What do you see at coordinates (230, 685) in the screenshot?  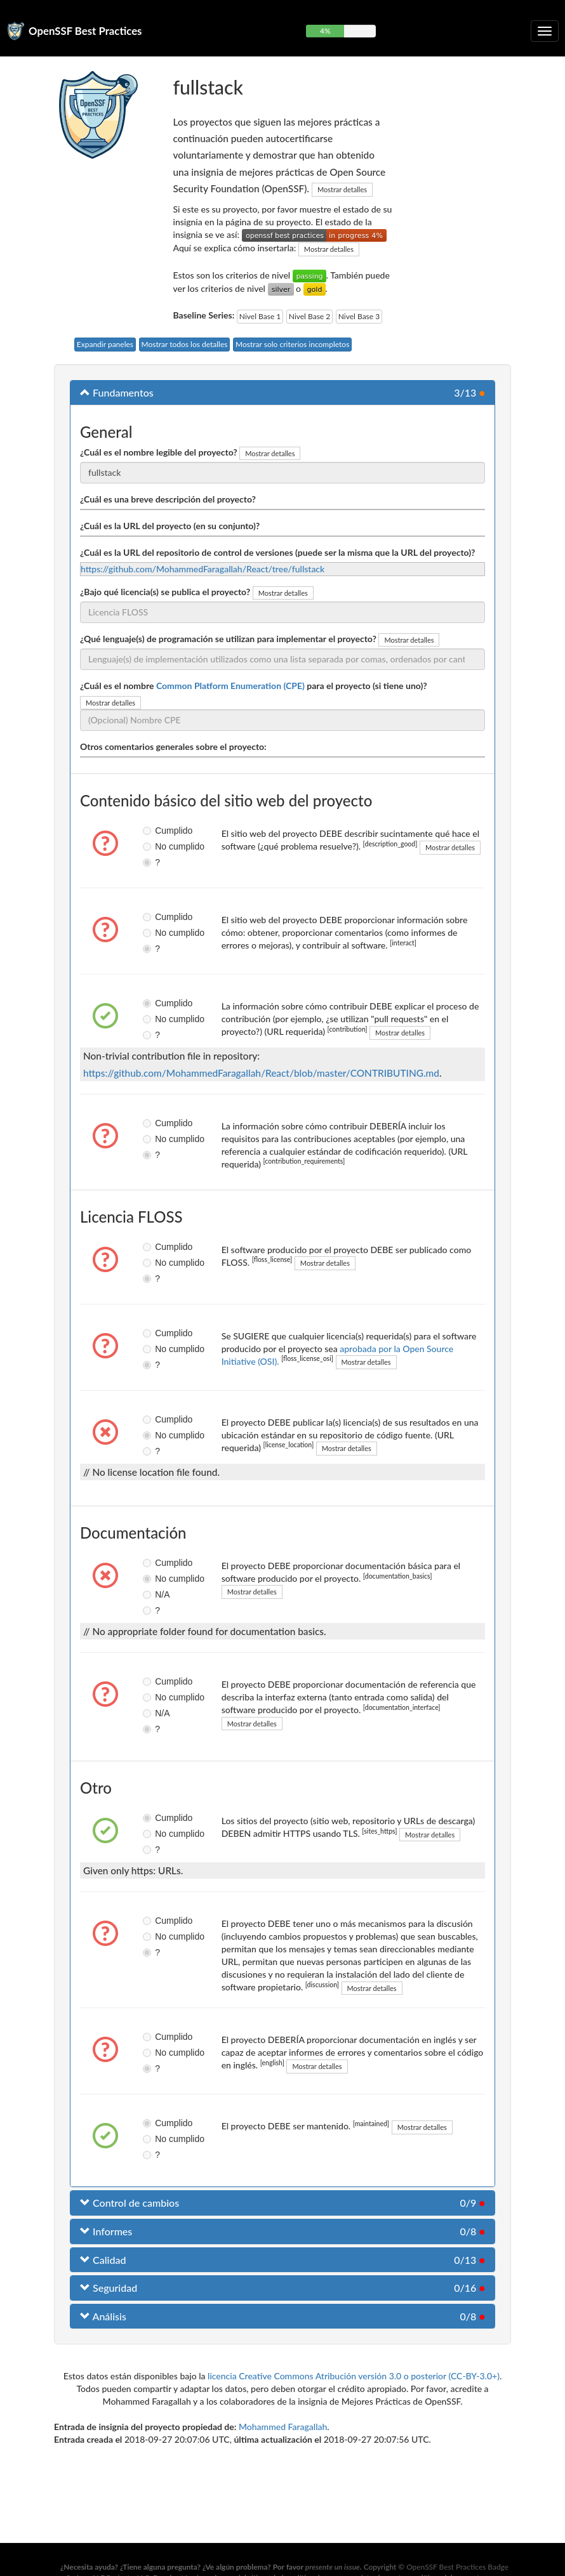 I see `Common Platform Enumeration (CPE)` at bounding box center [230, 685].